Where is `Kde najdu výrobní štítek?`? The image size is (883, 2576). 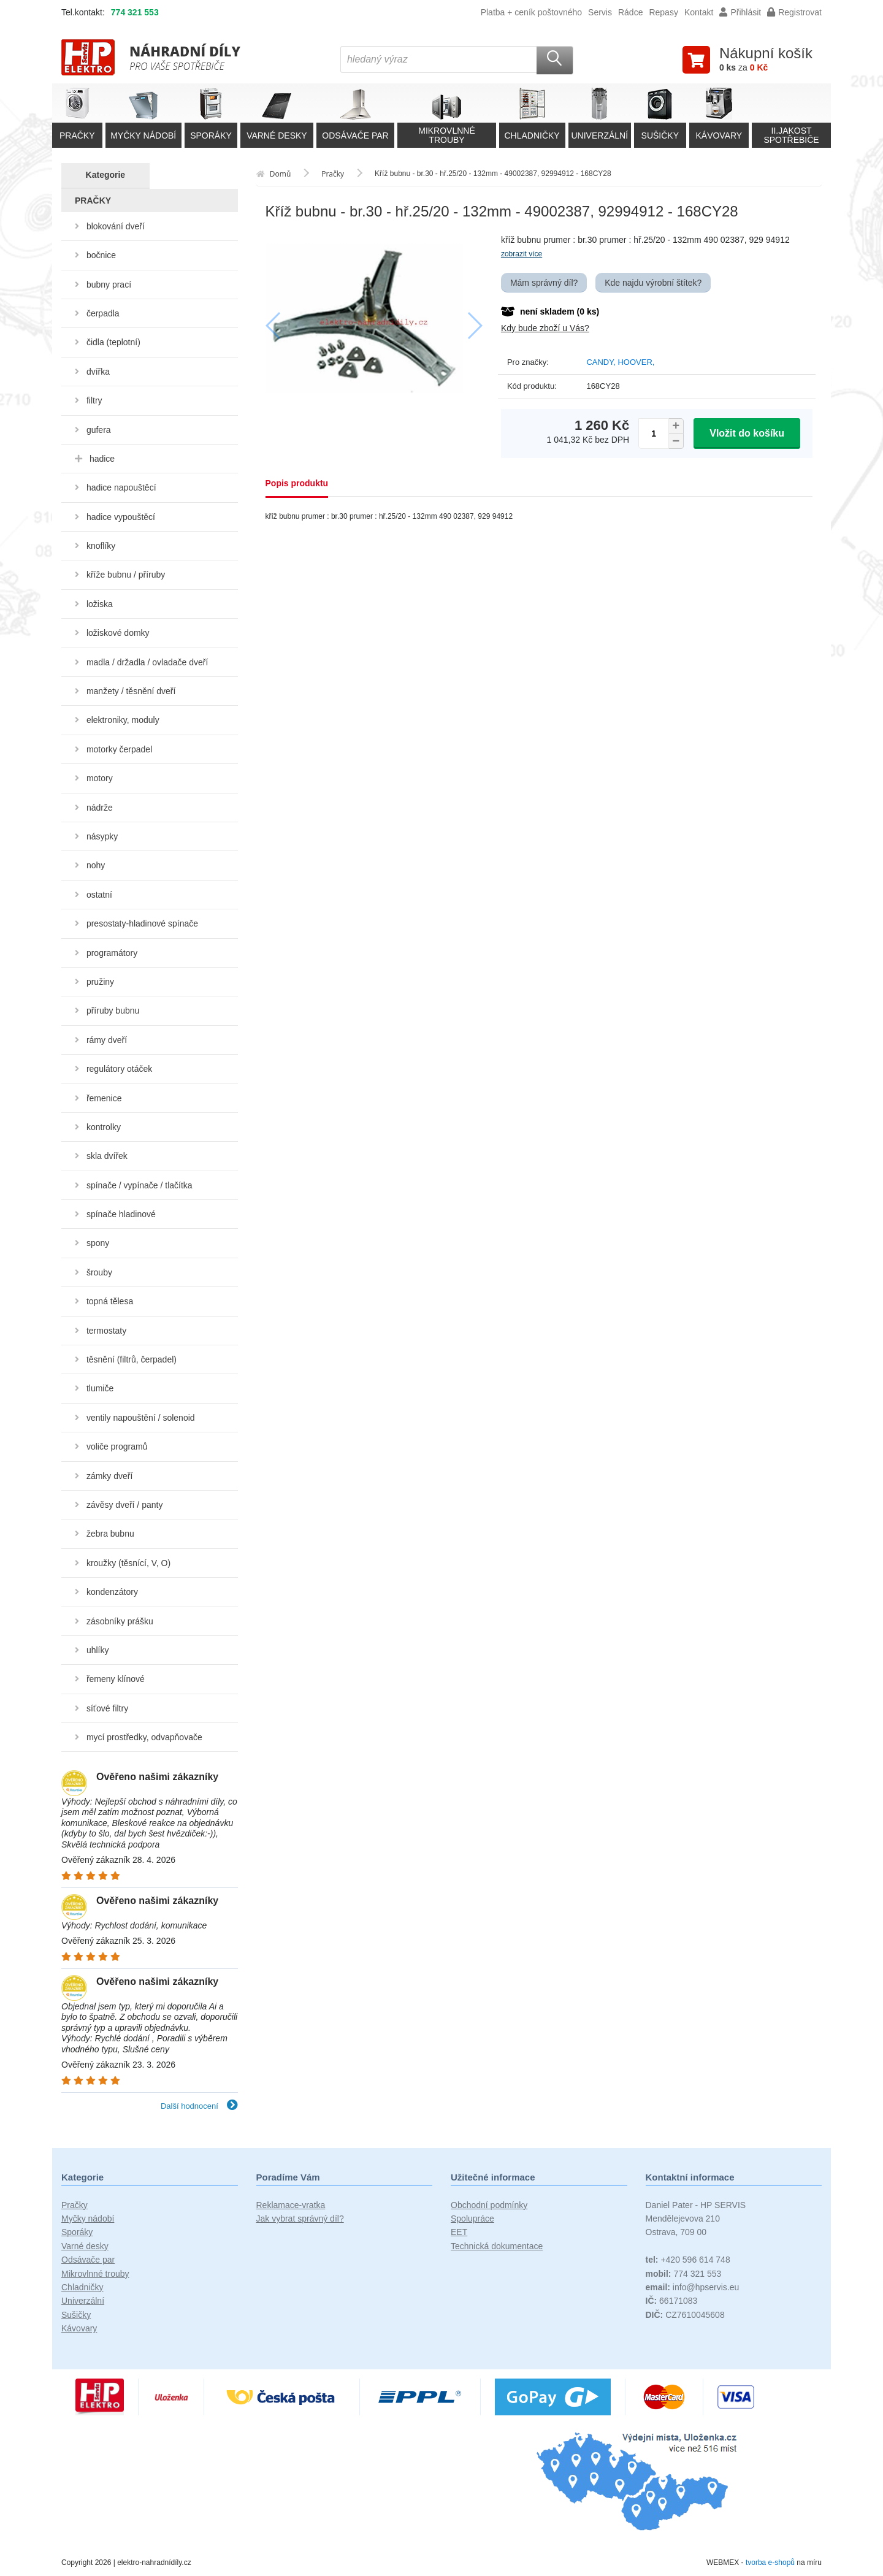
Kde najdu výrobní štítek? is located at coordinates (653, 283).